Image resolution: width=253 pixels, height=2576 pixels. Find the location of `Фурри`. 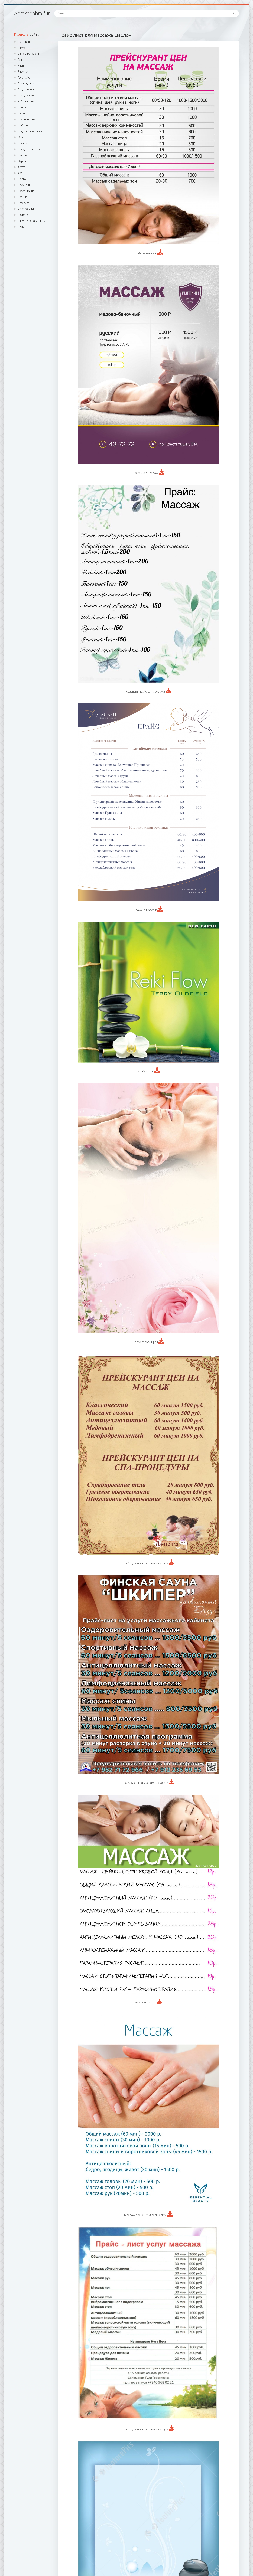

Фурри is located at coordinates (22, 161).